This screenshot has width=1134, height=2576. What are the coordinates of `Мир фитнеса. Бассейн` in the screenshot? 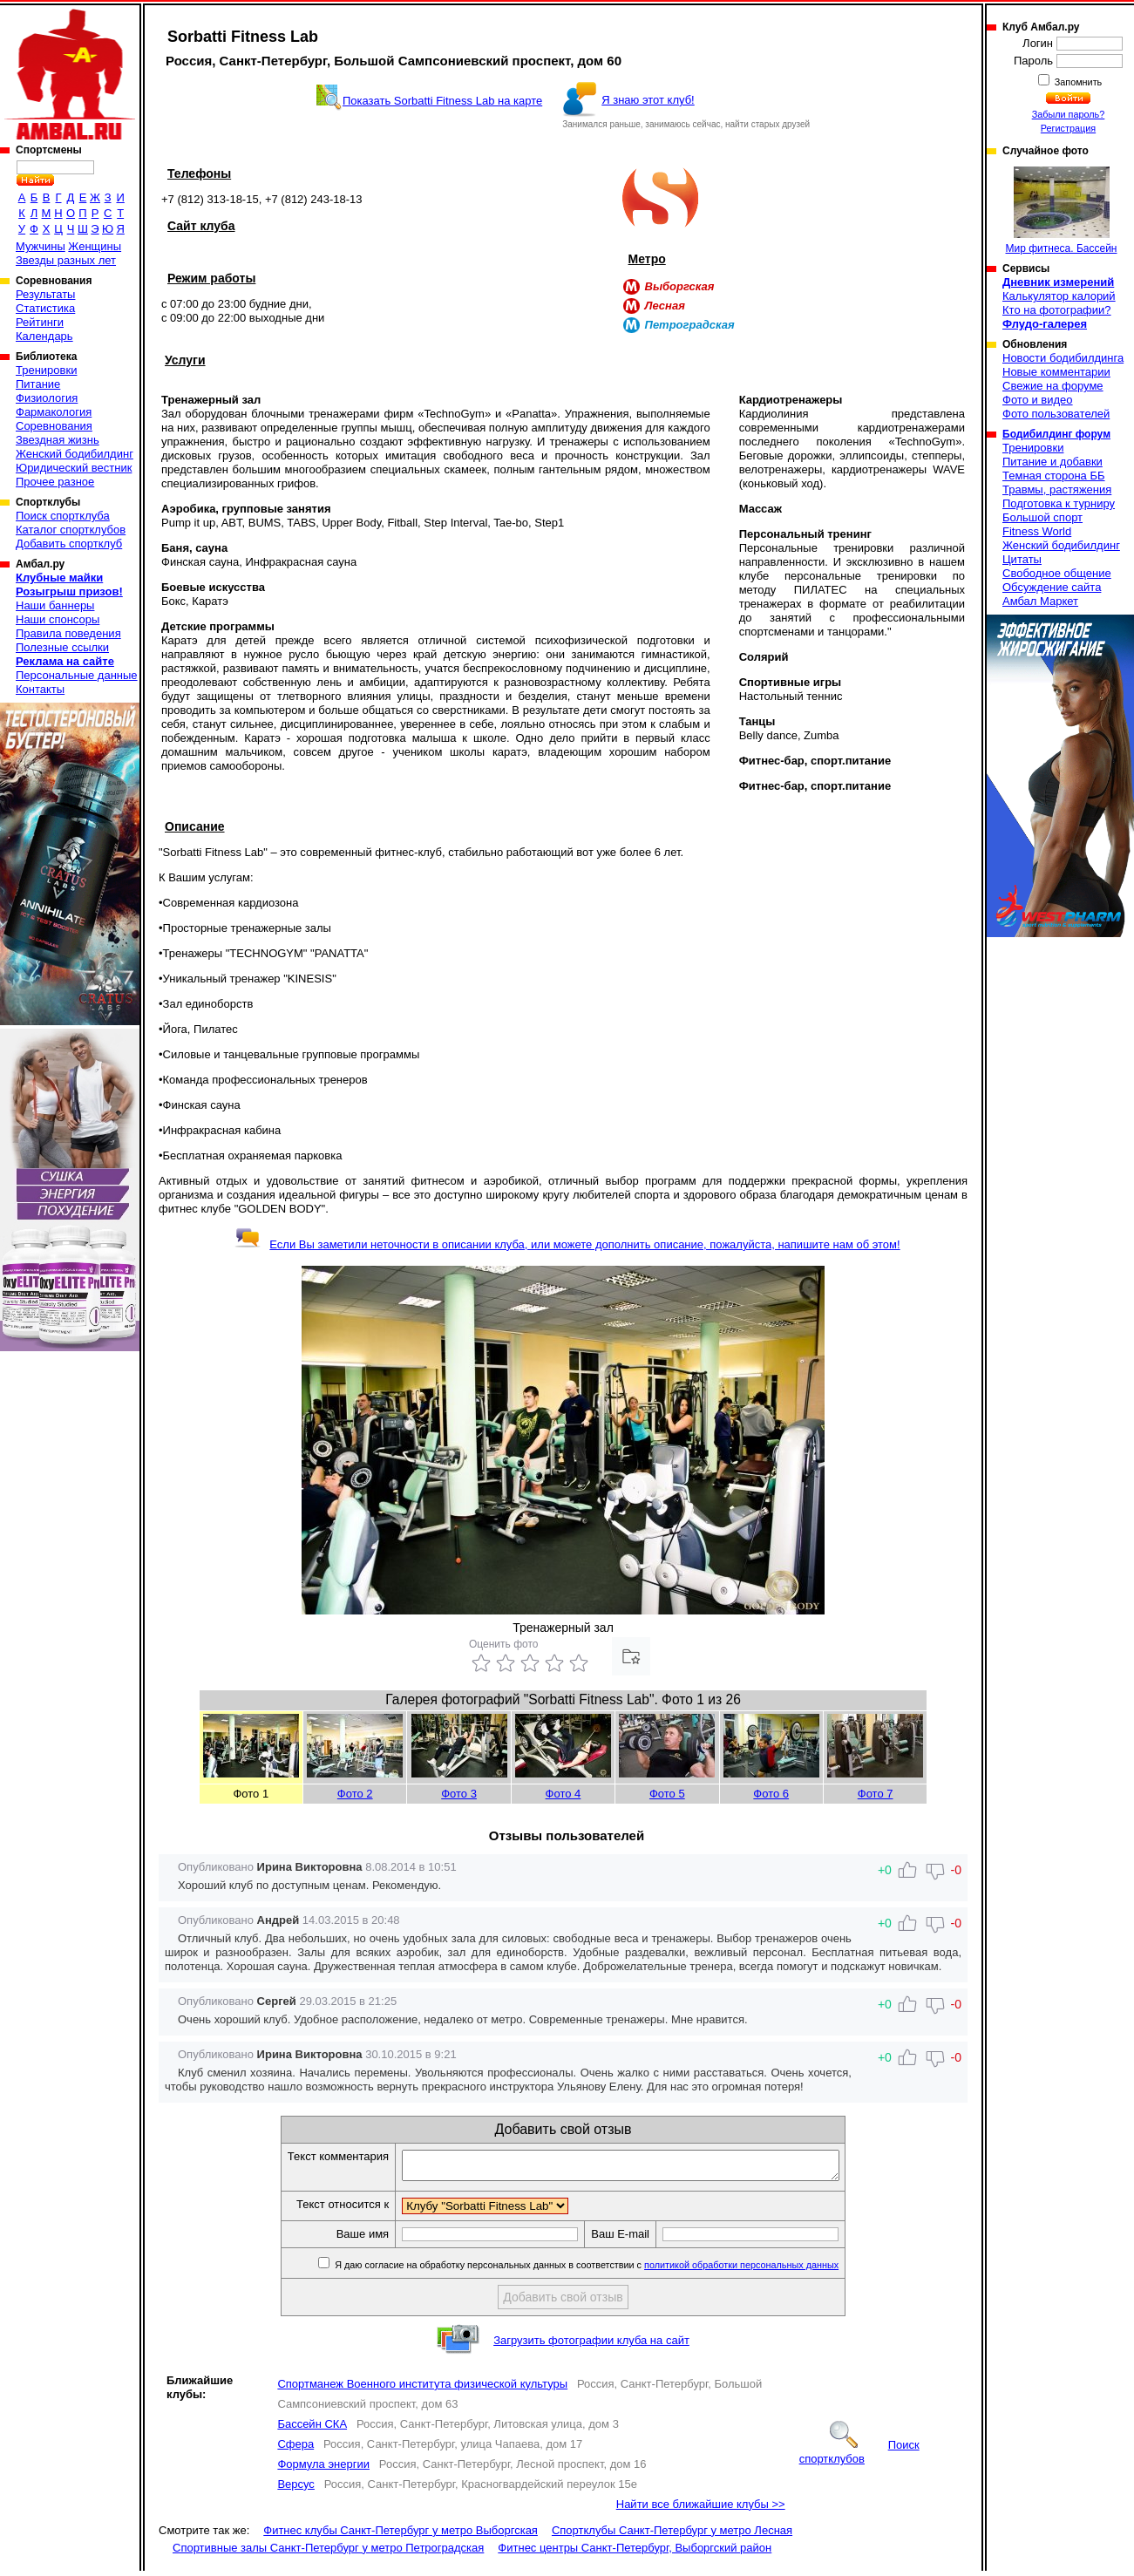 It's located at (1061, 211).